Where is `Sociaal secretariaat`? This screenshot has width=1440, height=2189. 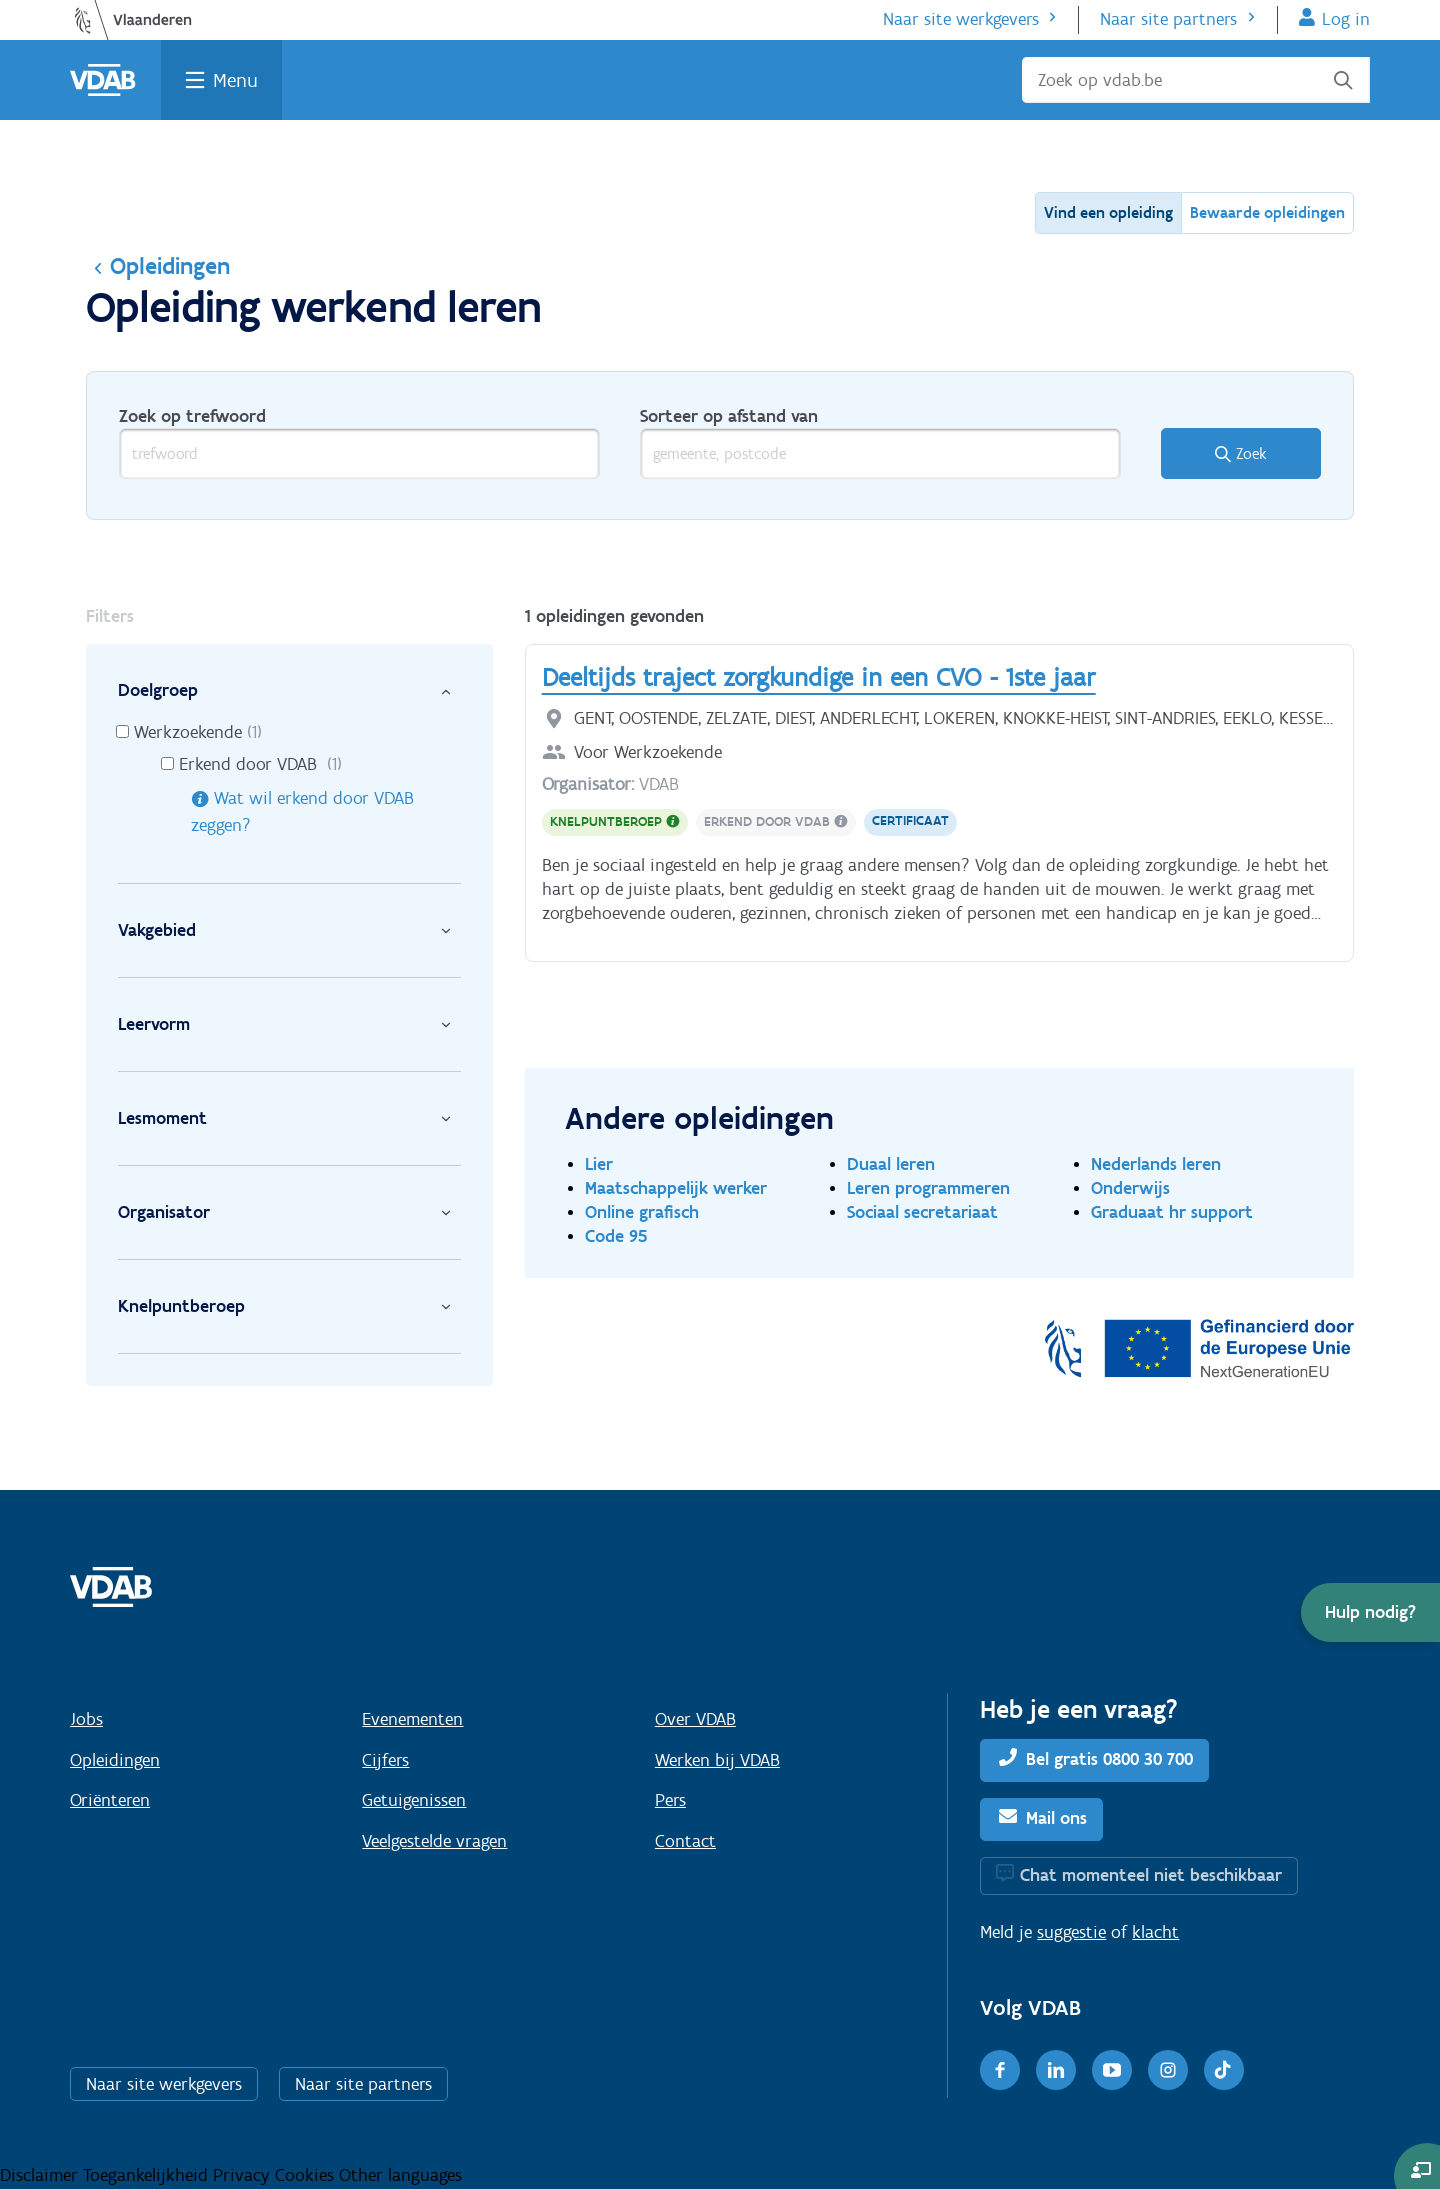 Sociaal secretariaat is located at coordinates (922, 1211).